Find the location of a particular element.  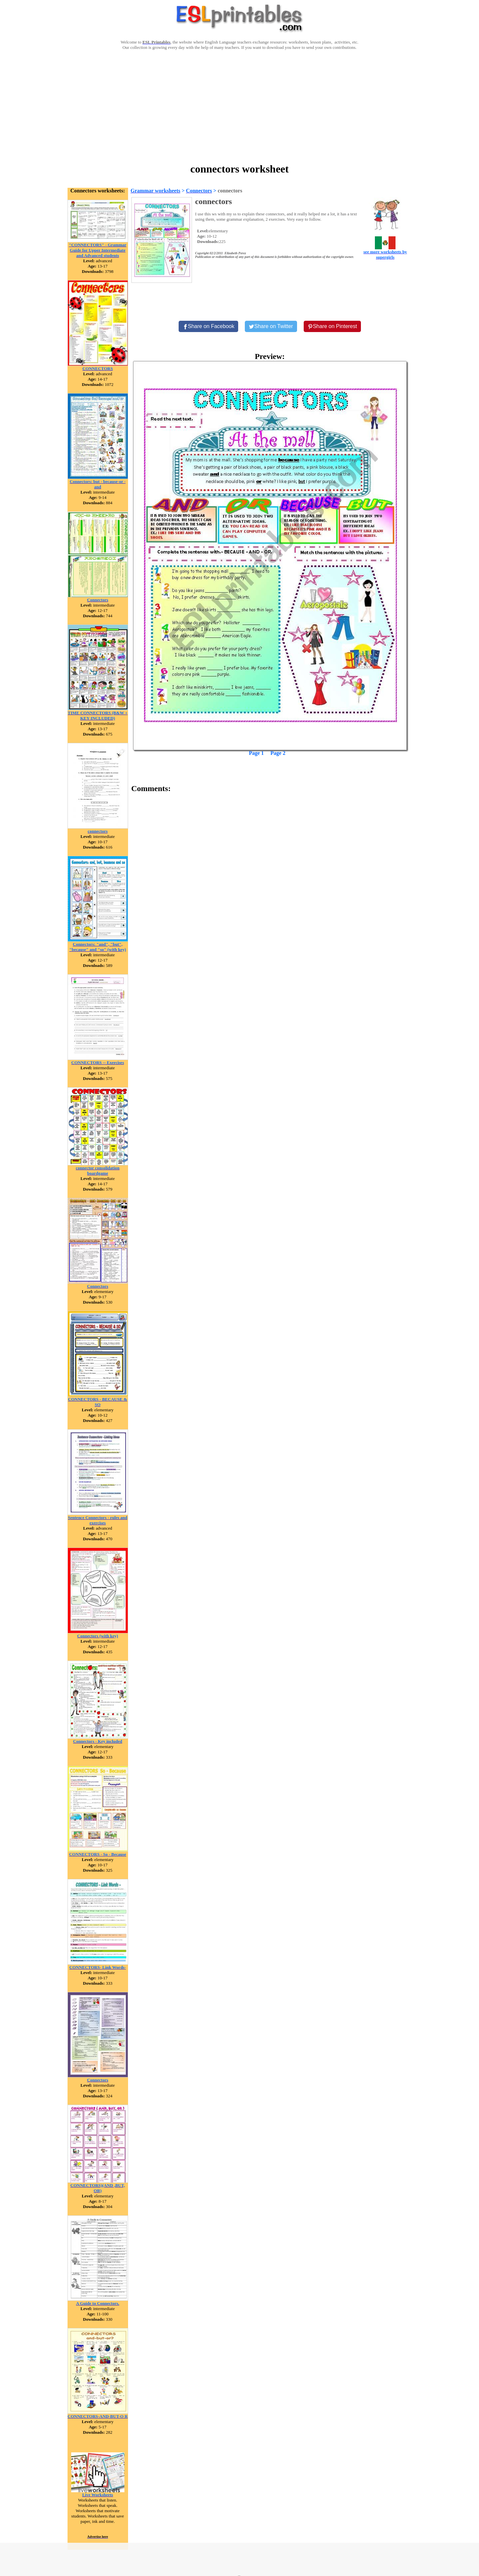

Page 2 is located at coordinates (277, 753).